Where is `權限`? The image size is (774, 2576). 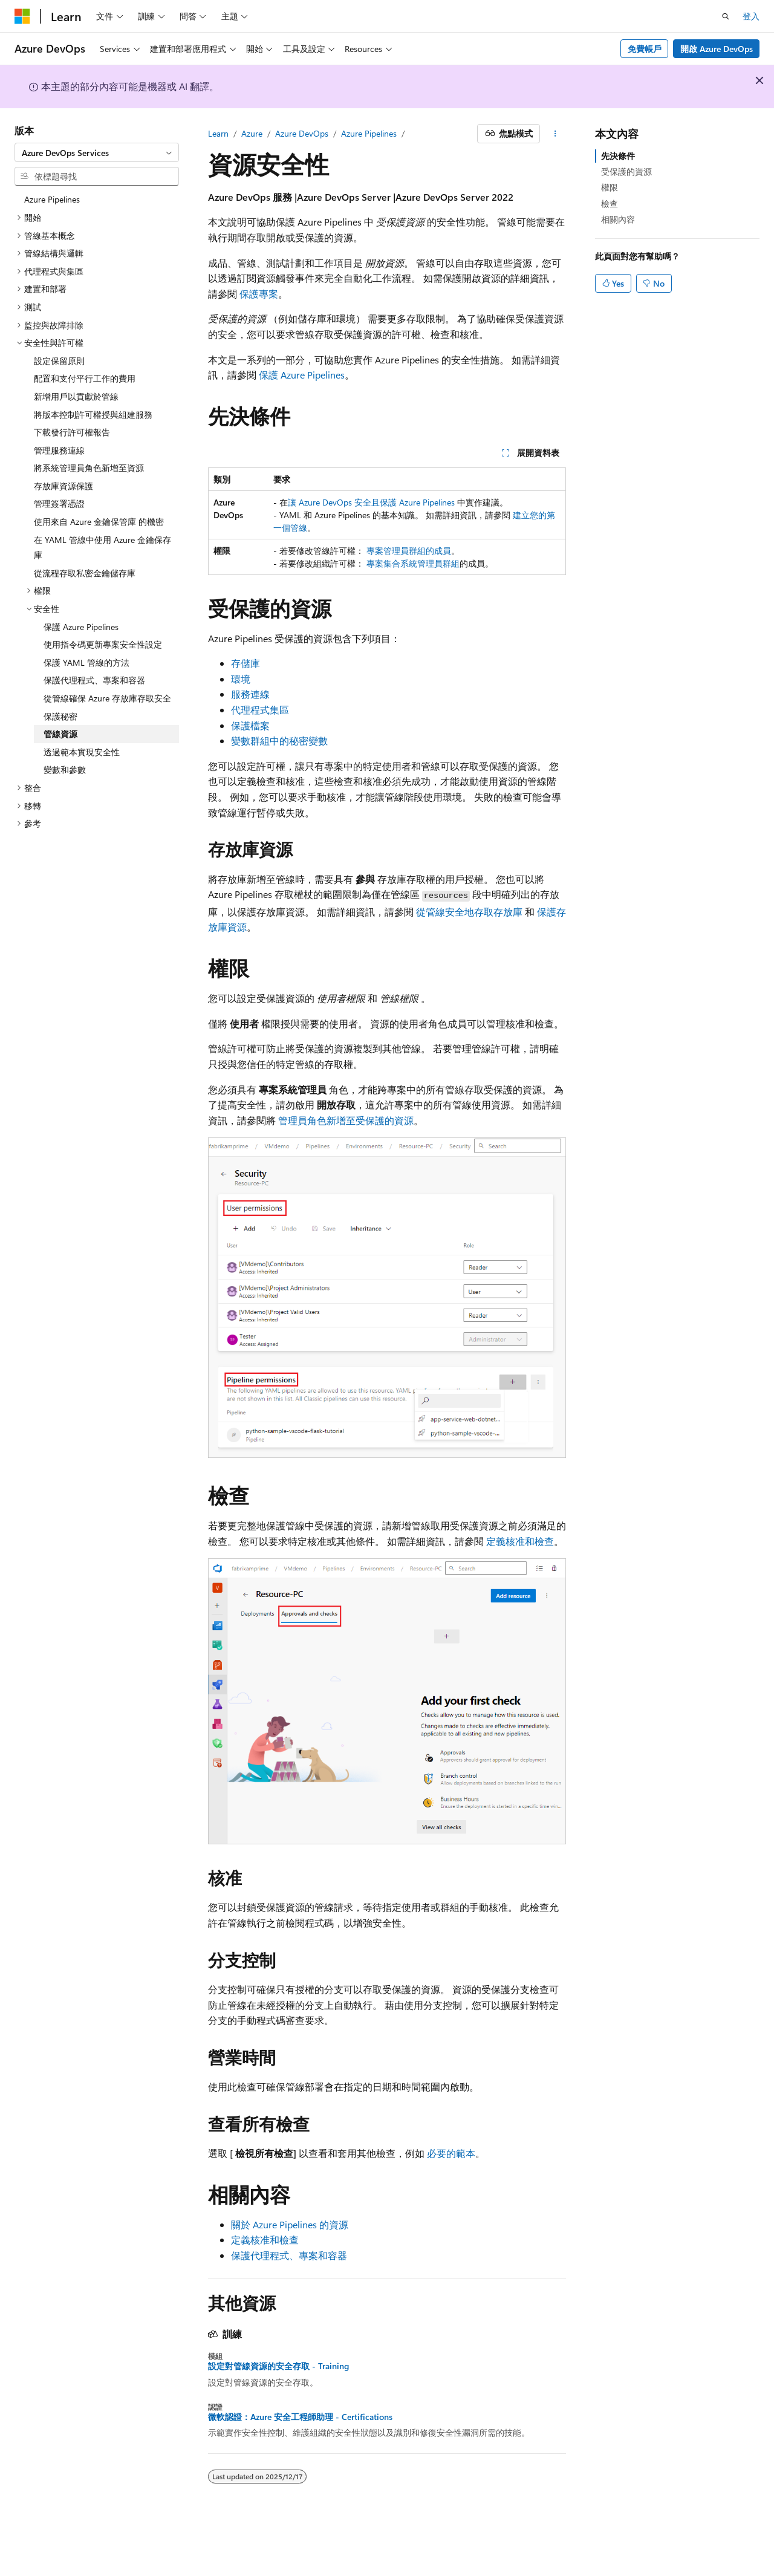
權限 is located at coordinates (609, 187).